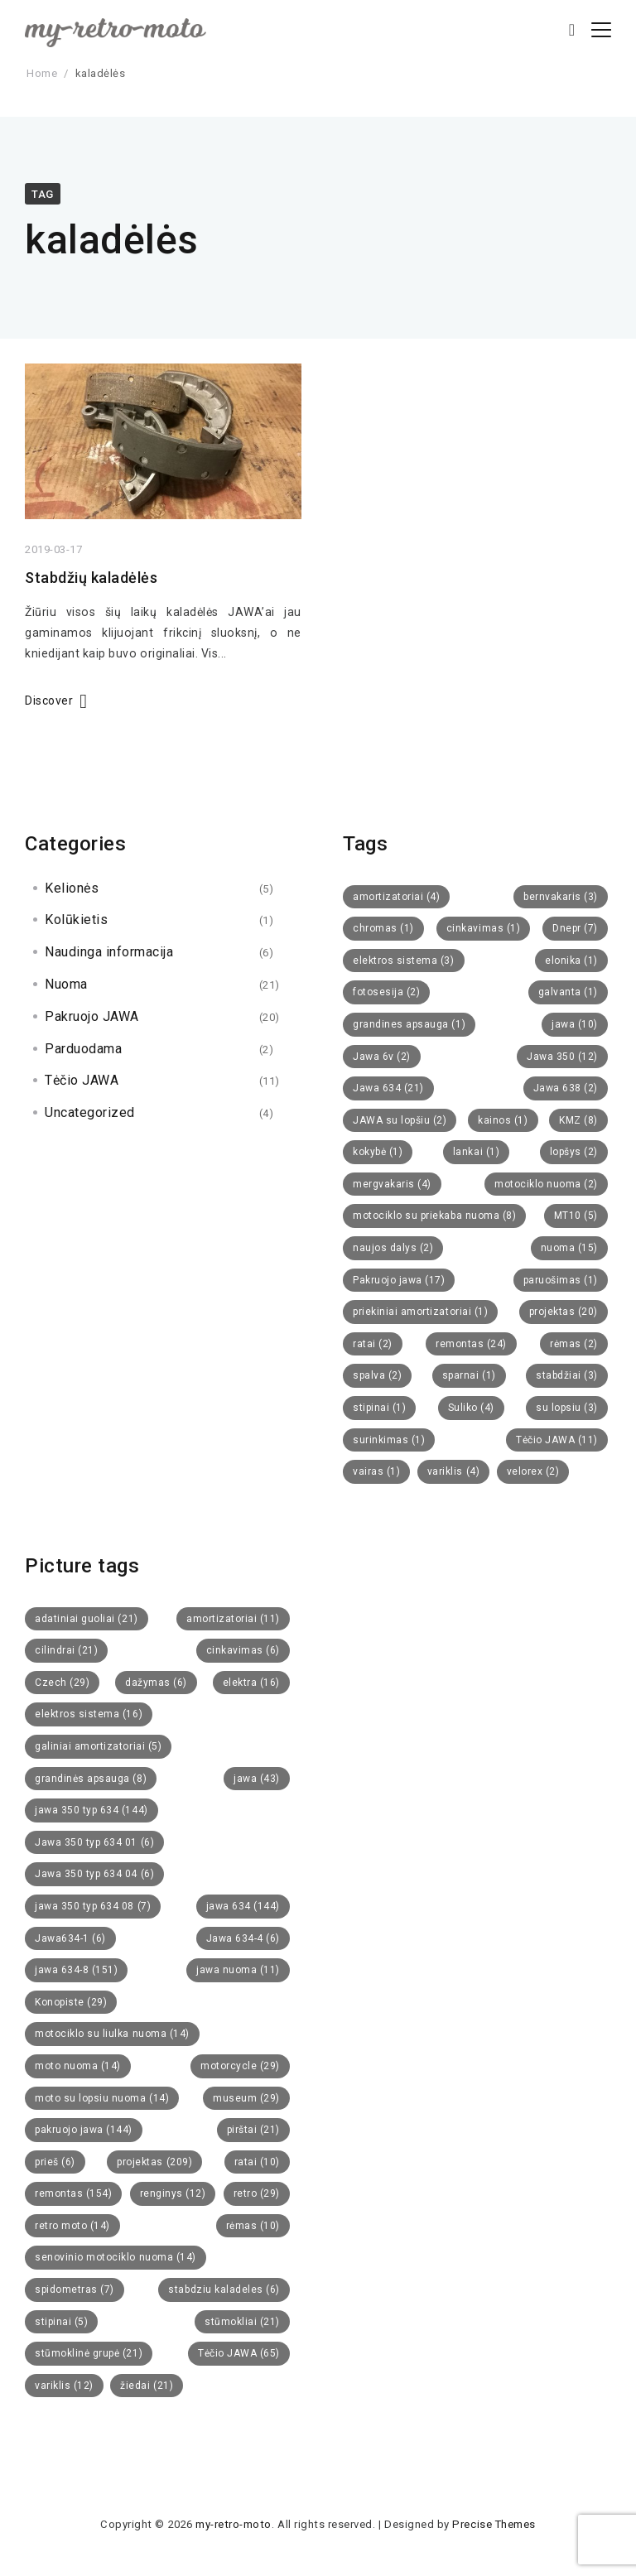 The width and height of the screenshot is (636, 2576). I want to click on chromas [chromas (1 item)], so click(383, 928).